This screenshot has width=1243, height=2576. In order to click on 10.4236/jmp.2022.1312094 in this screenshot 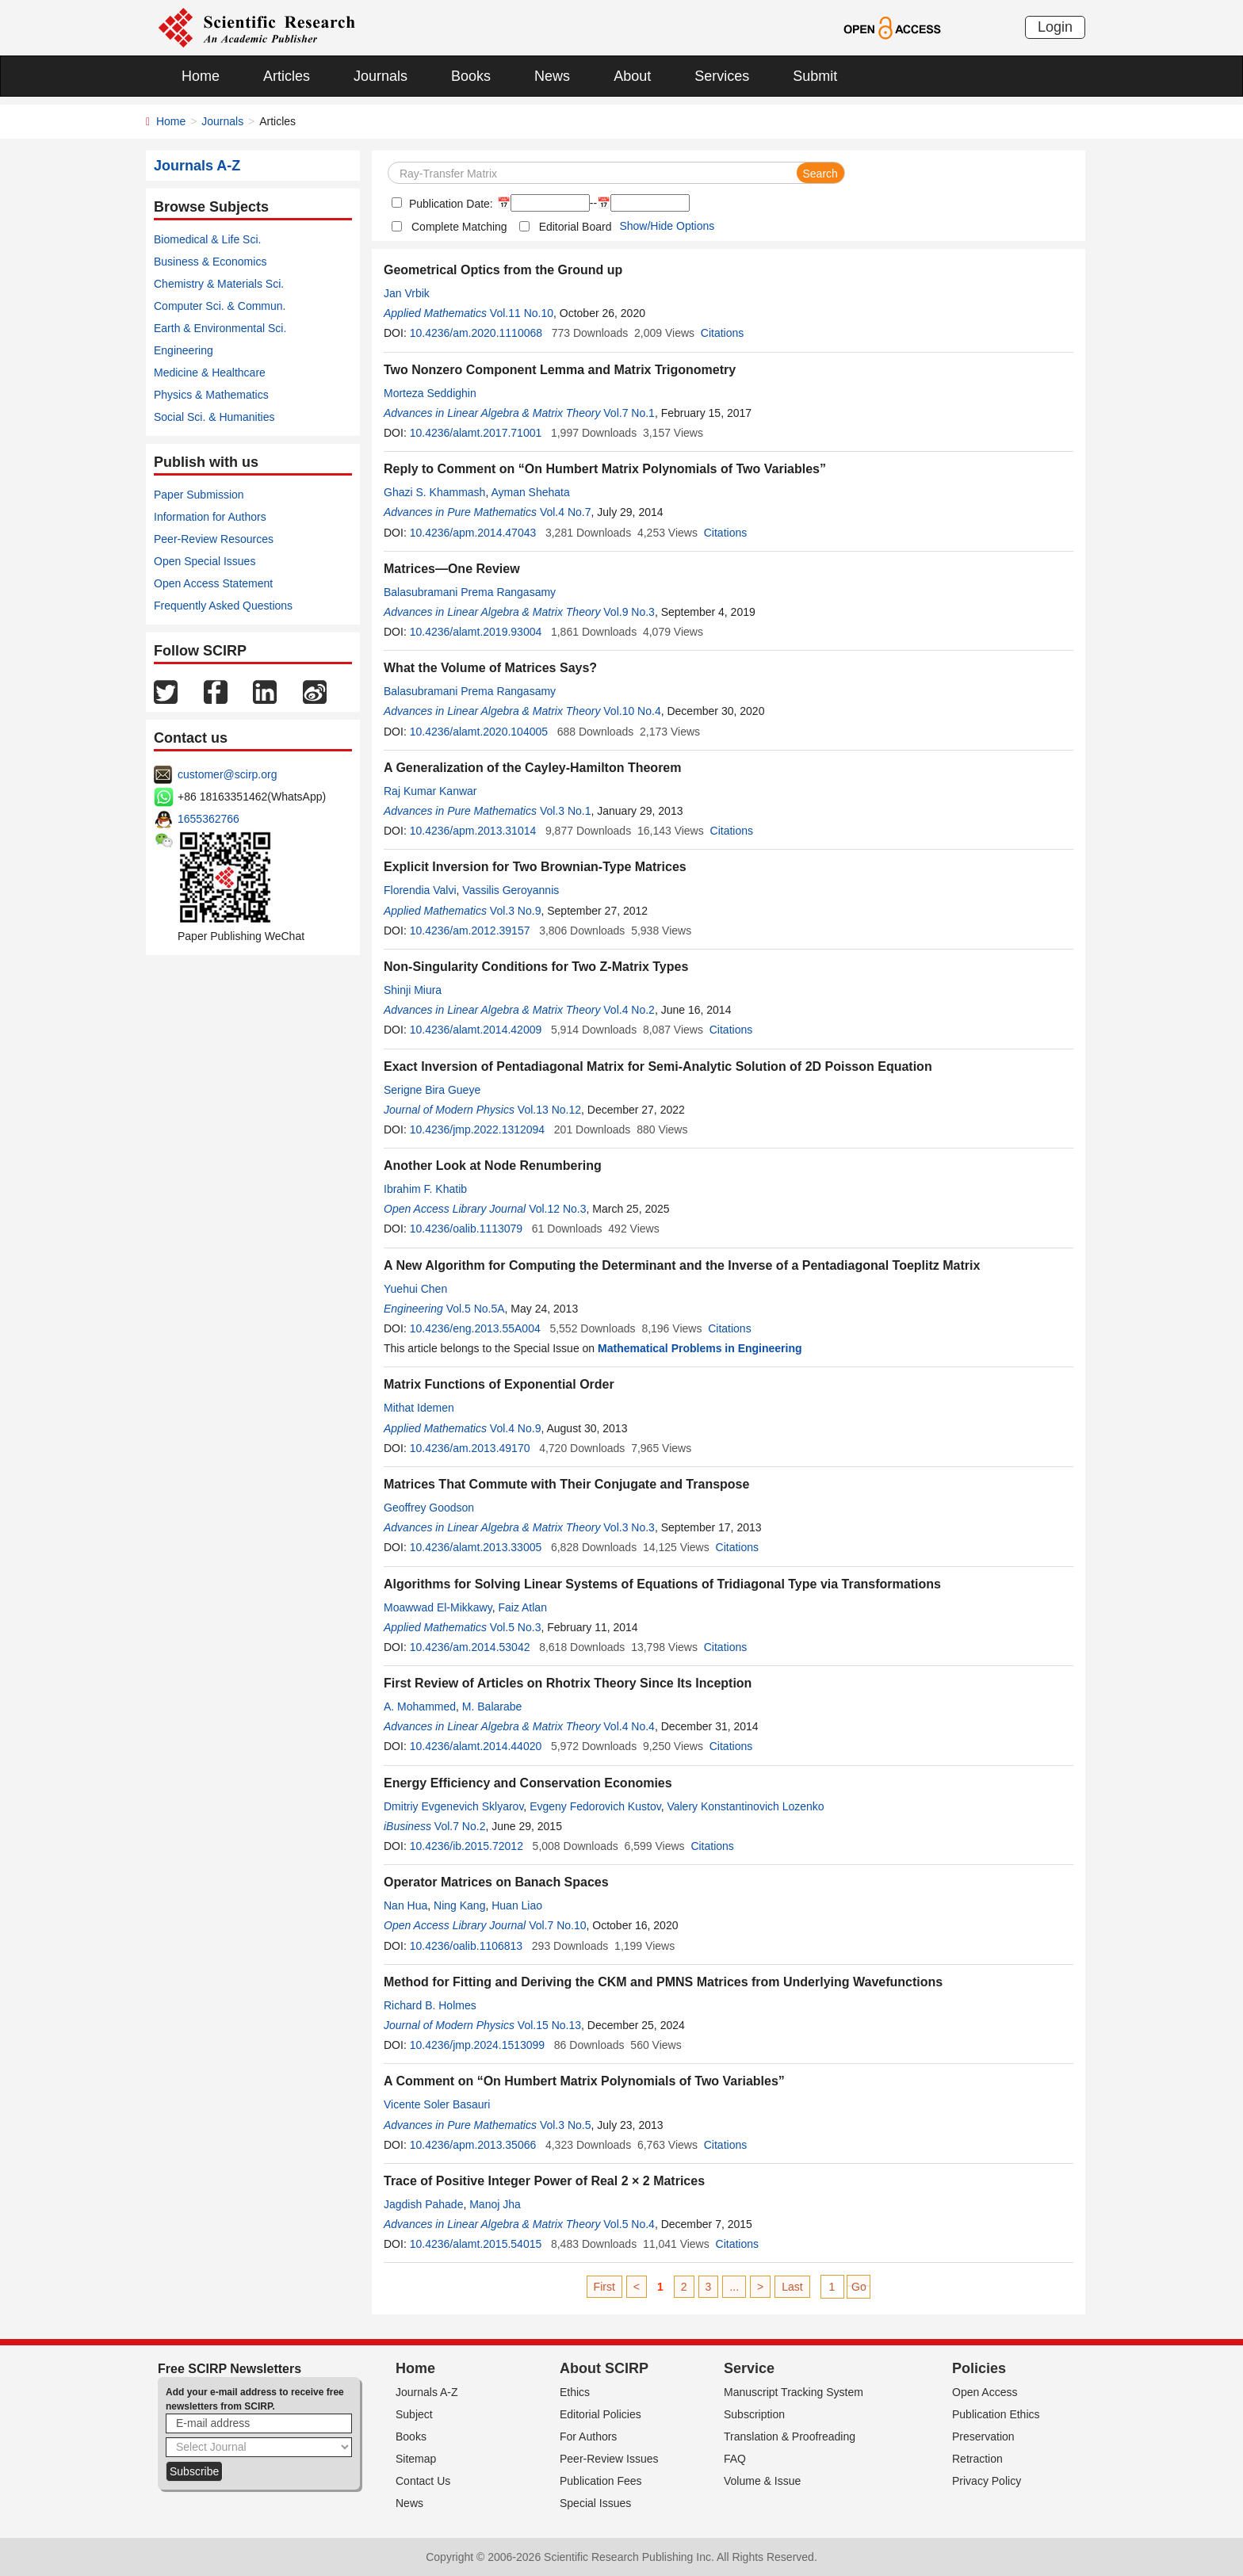, I will do `click(477, 1129)`.